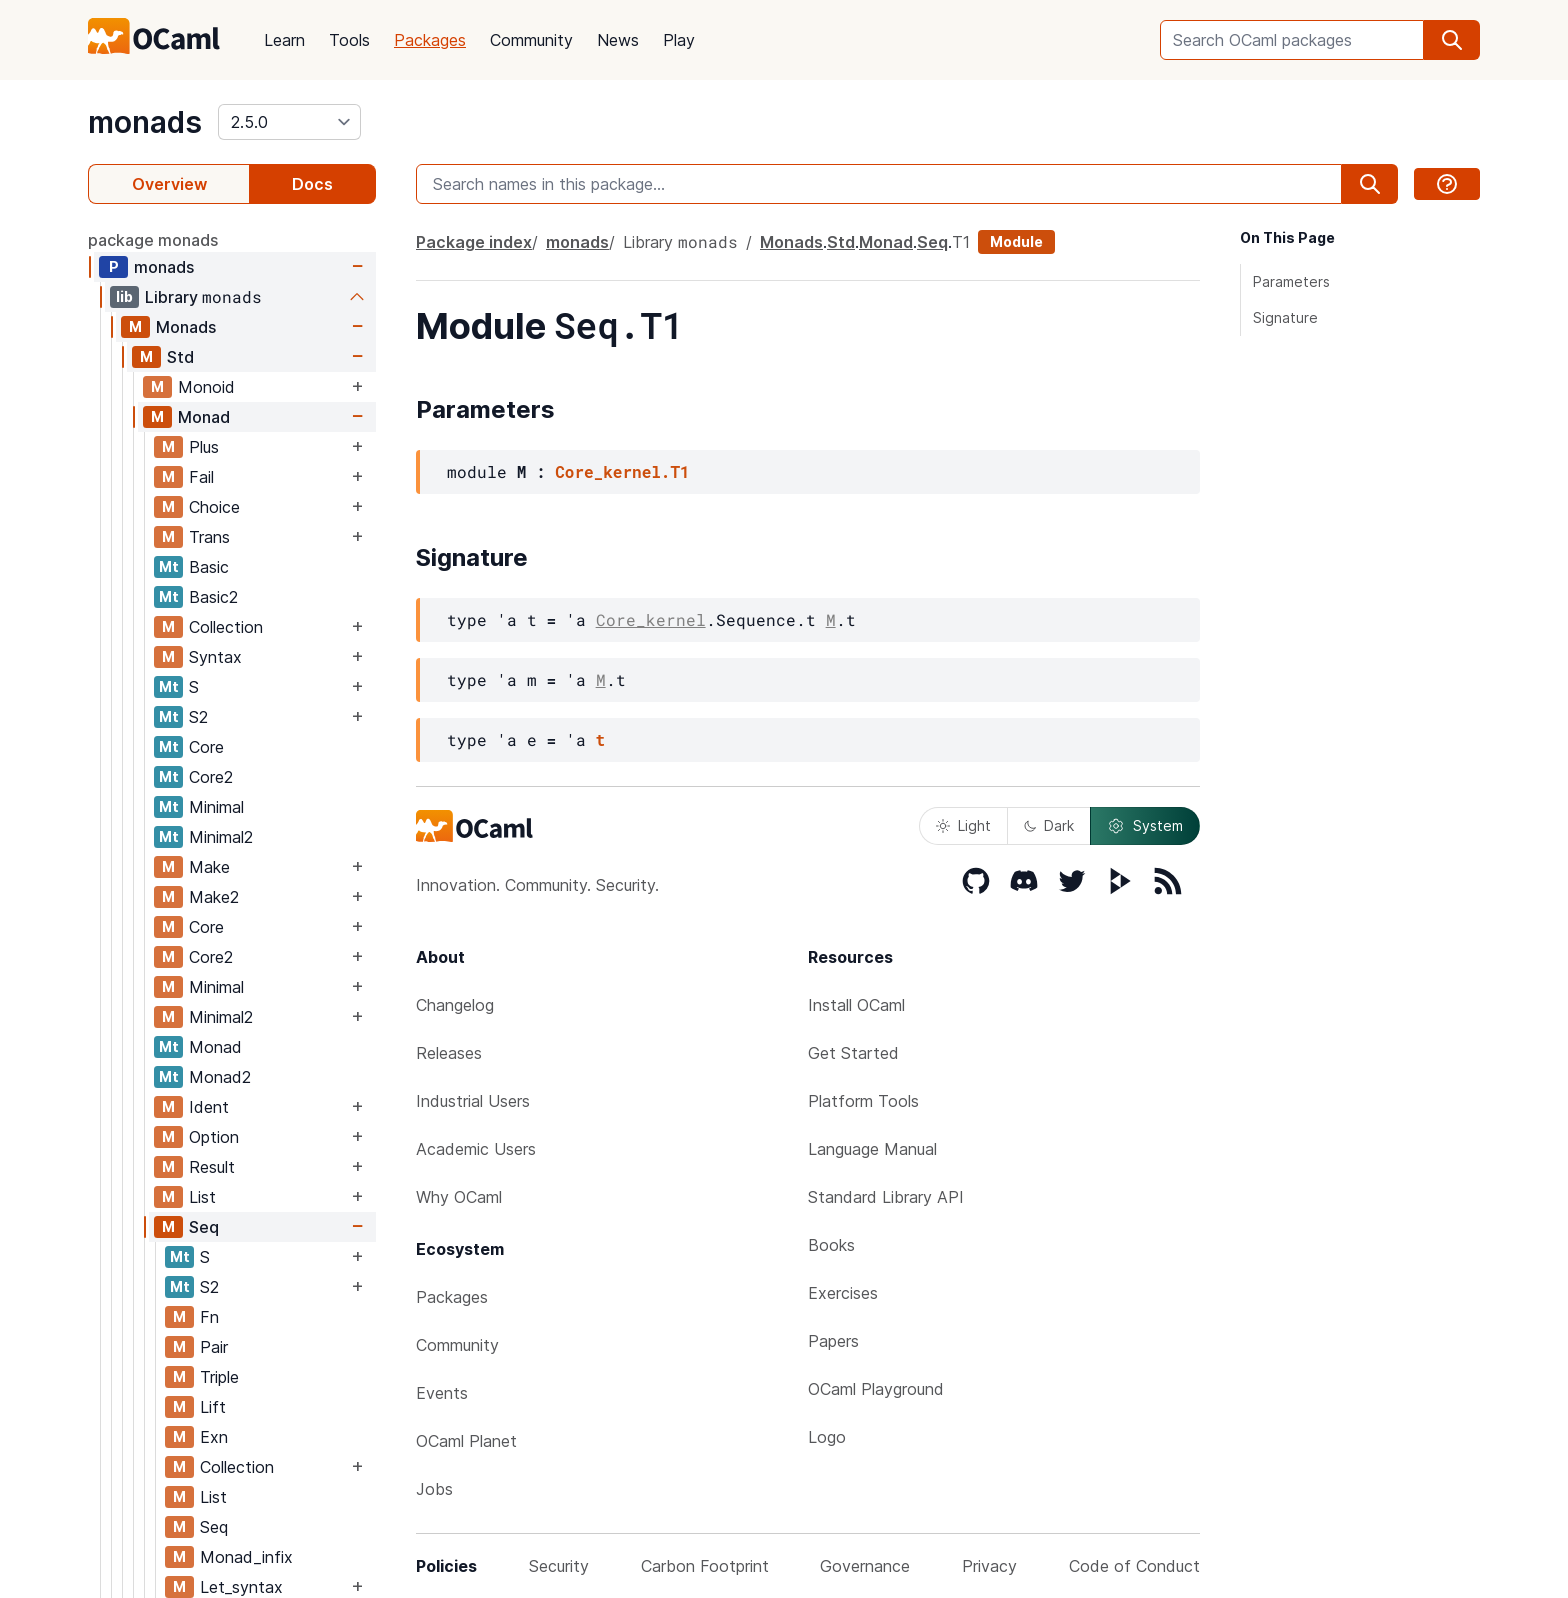 This screenshot has width=1568, height=1598. What do you see at coordinates (843, 1293) in the screenshot?
I see `Exercises` at bounding box center [843, 1293].